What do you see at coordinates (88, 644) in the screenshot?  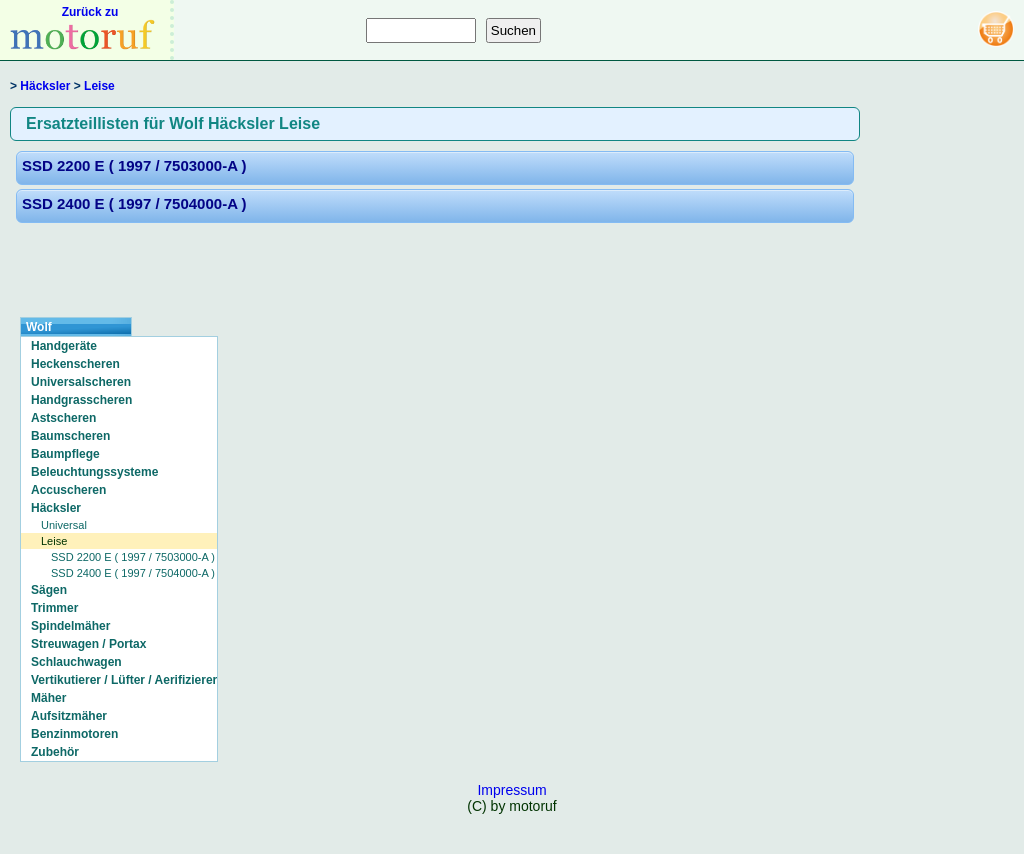 I see `Streuwagen / Portax` at bounding box center [88, 644].